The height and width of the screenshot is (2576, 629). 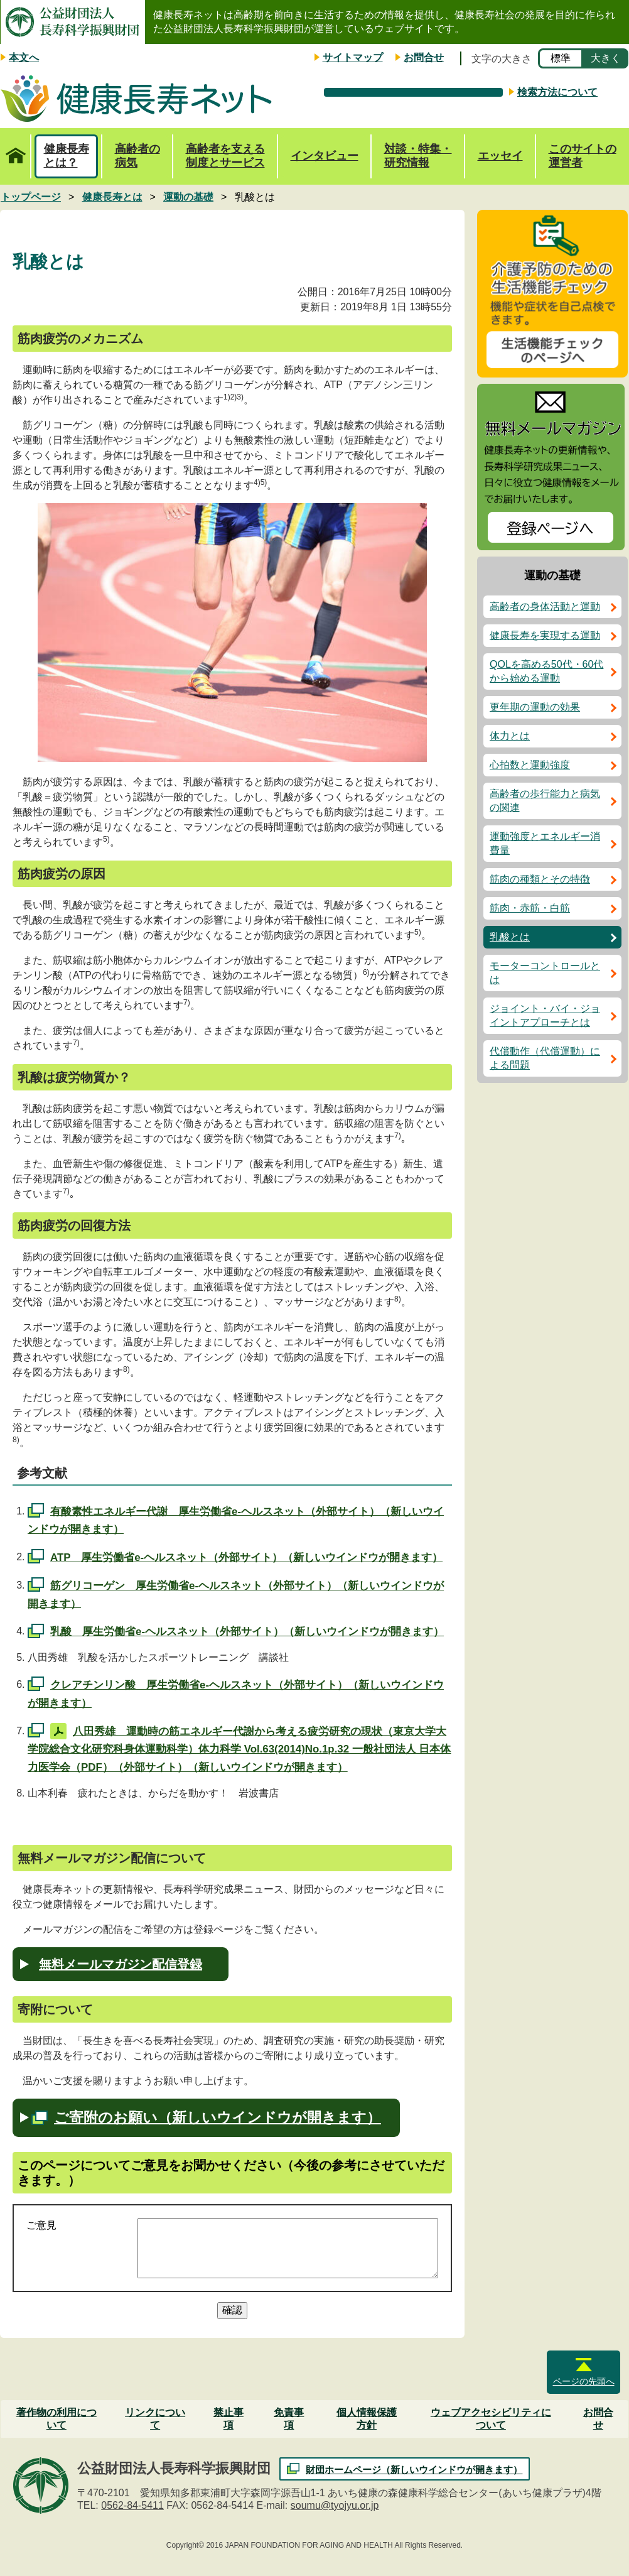 I want to click on 個人情報保護方針, so click(x=366, y=2418).